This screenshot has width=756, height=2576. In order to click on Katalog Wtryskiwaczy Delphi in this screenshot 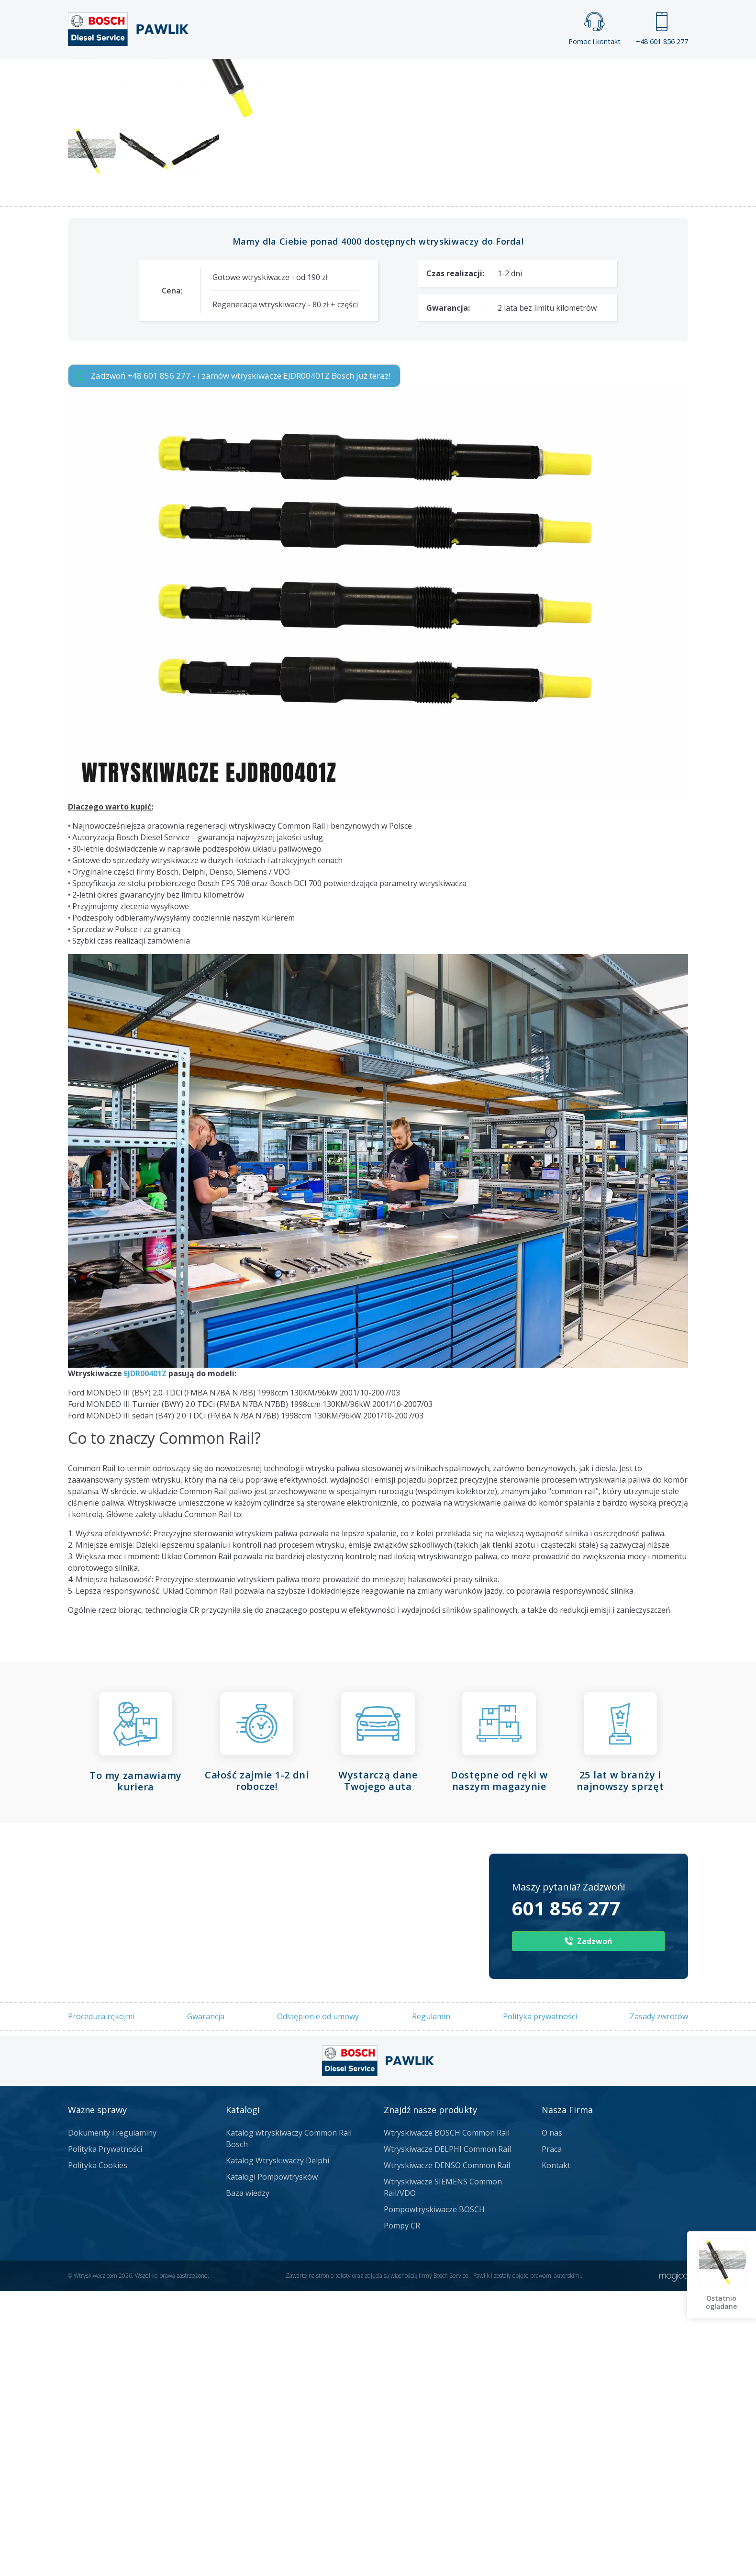, I will do `click(277, 2445)`.